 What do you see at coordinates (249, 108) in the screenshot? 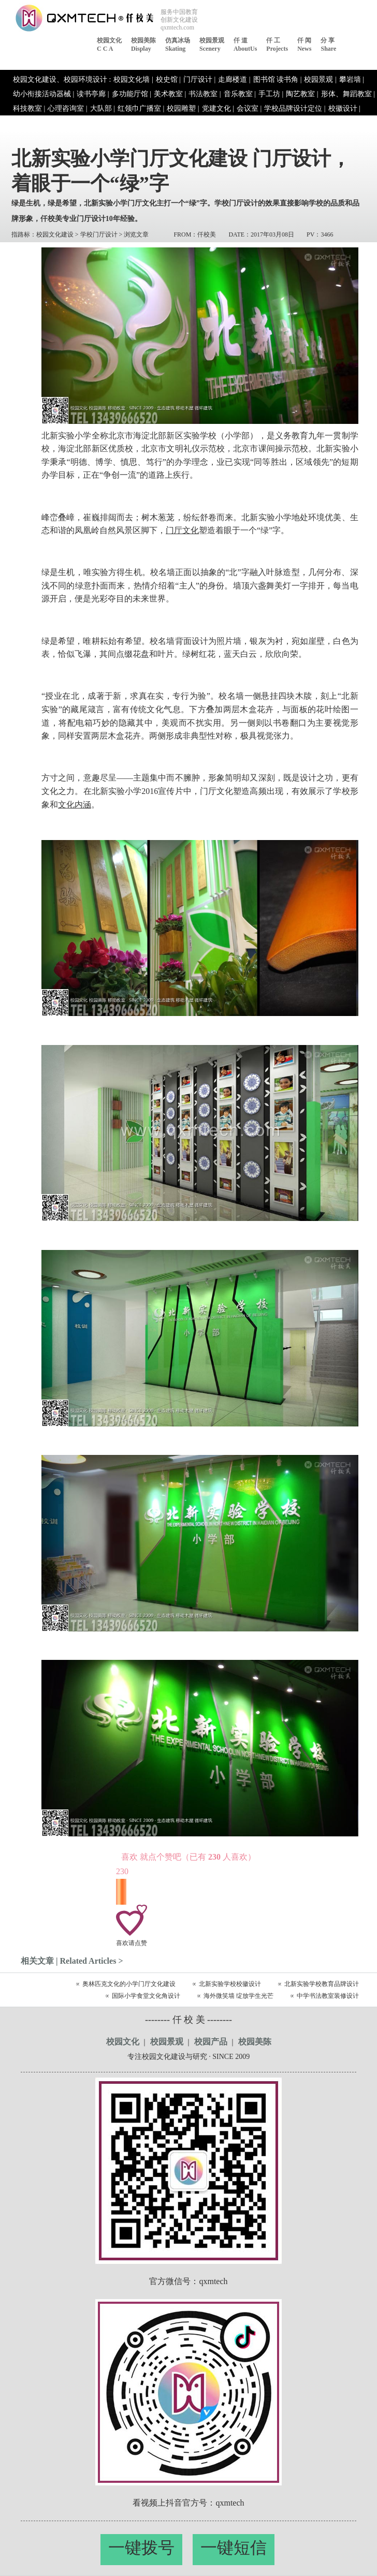
I see `会议室 |` at bounding box center [249, 108].